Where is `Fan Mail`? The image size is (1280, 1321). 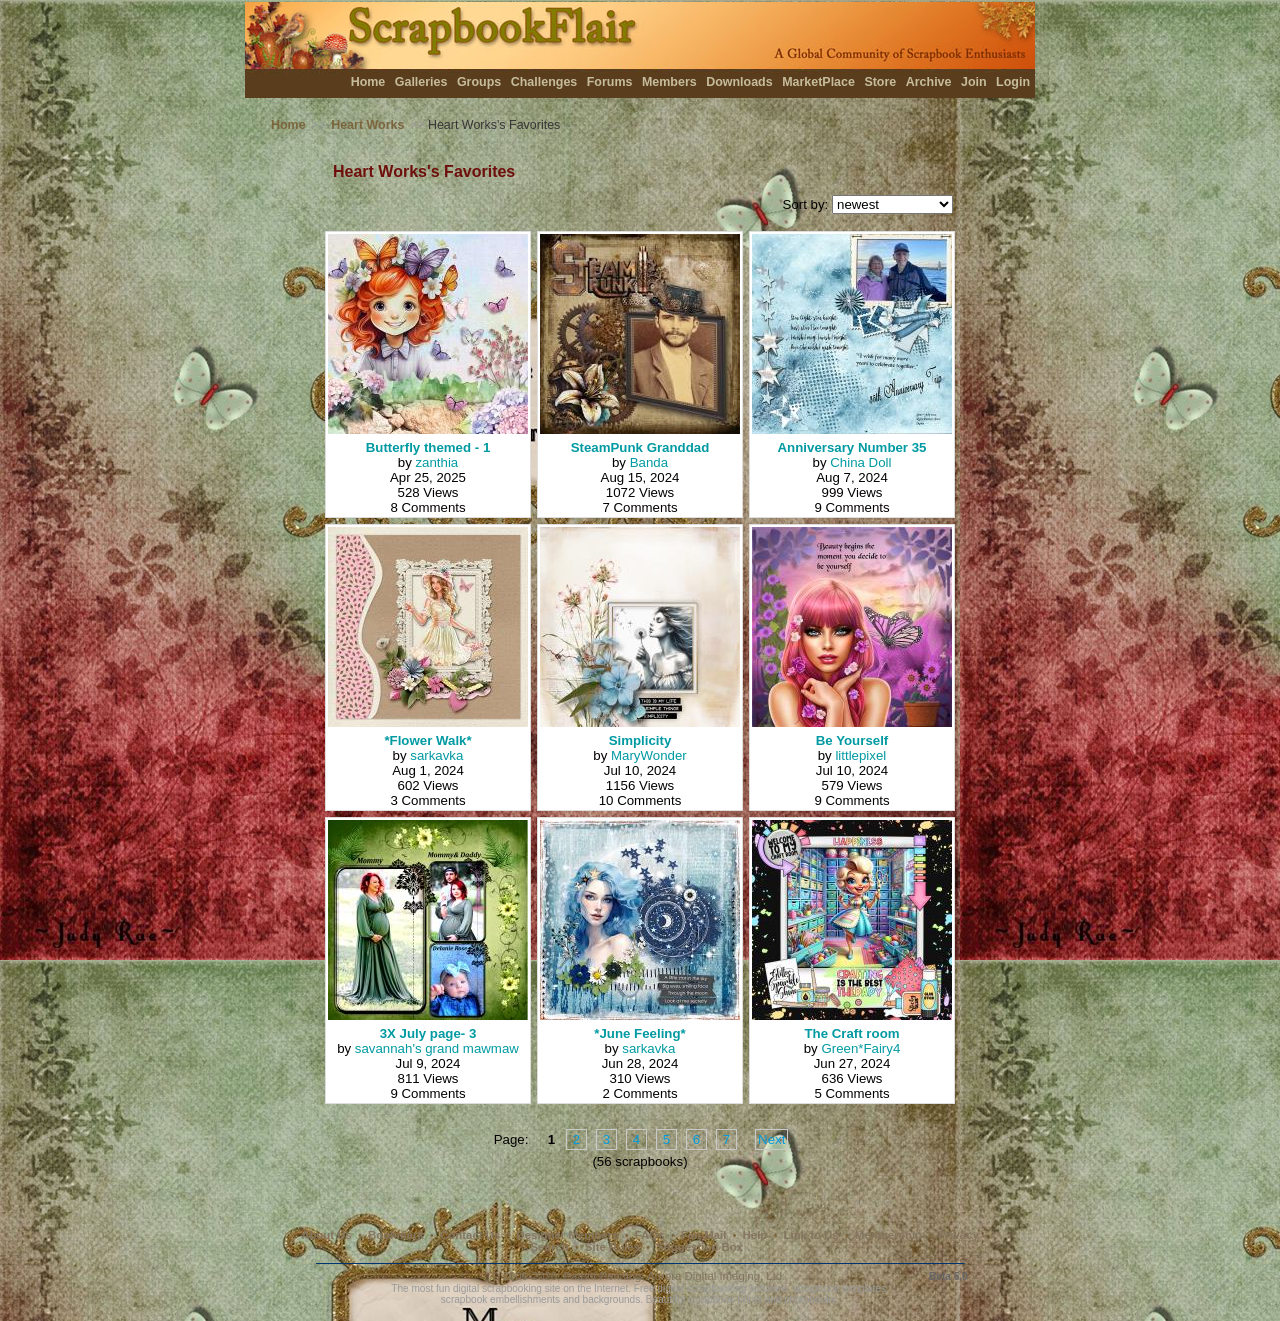
Fan Mail is located at coordinates (704, 1235).